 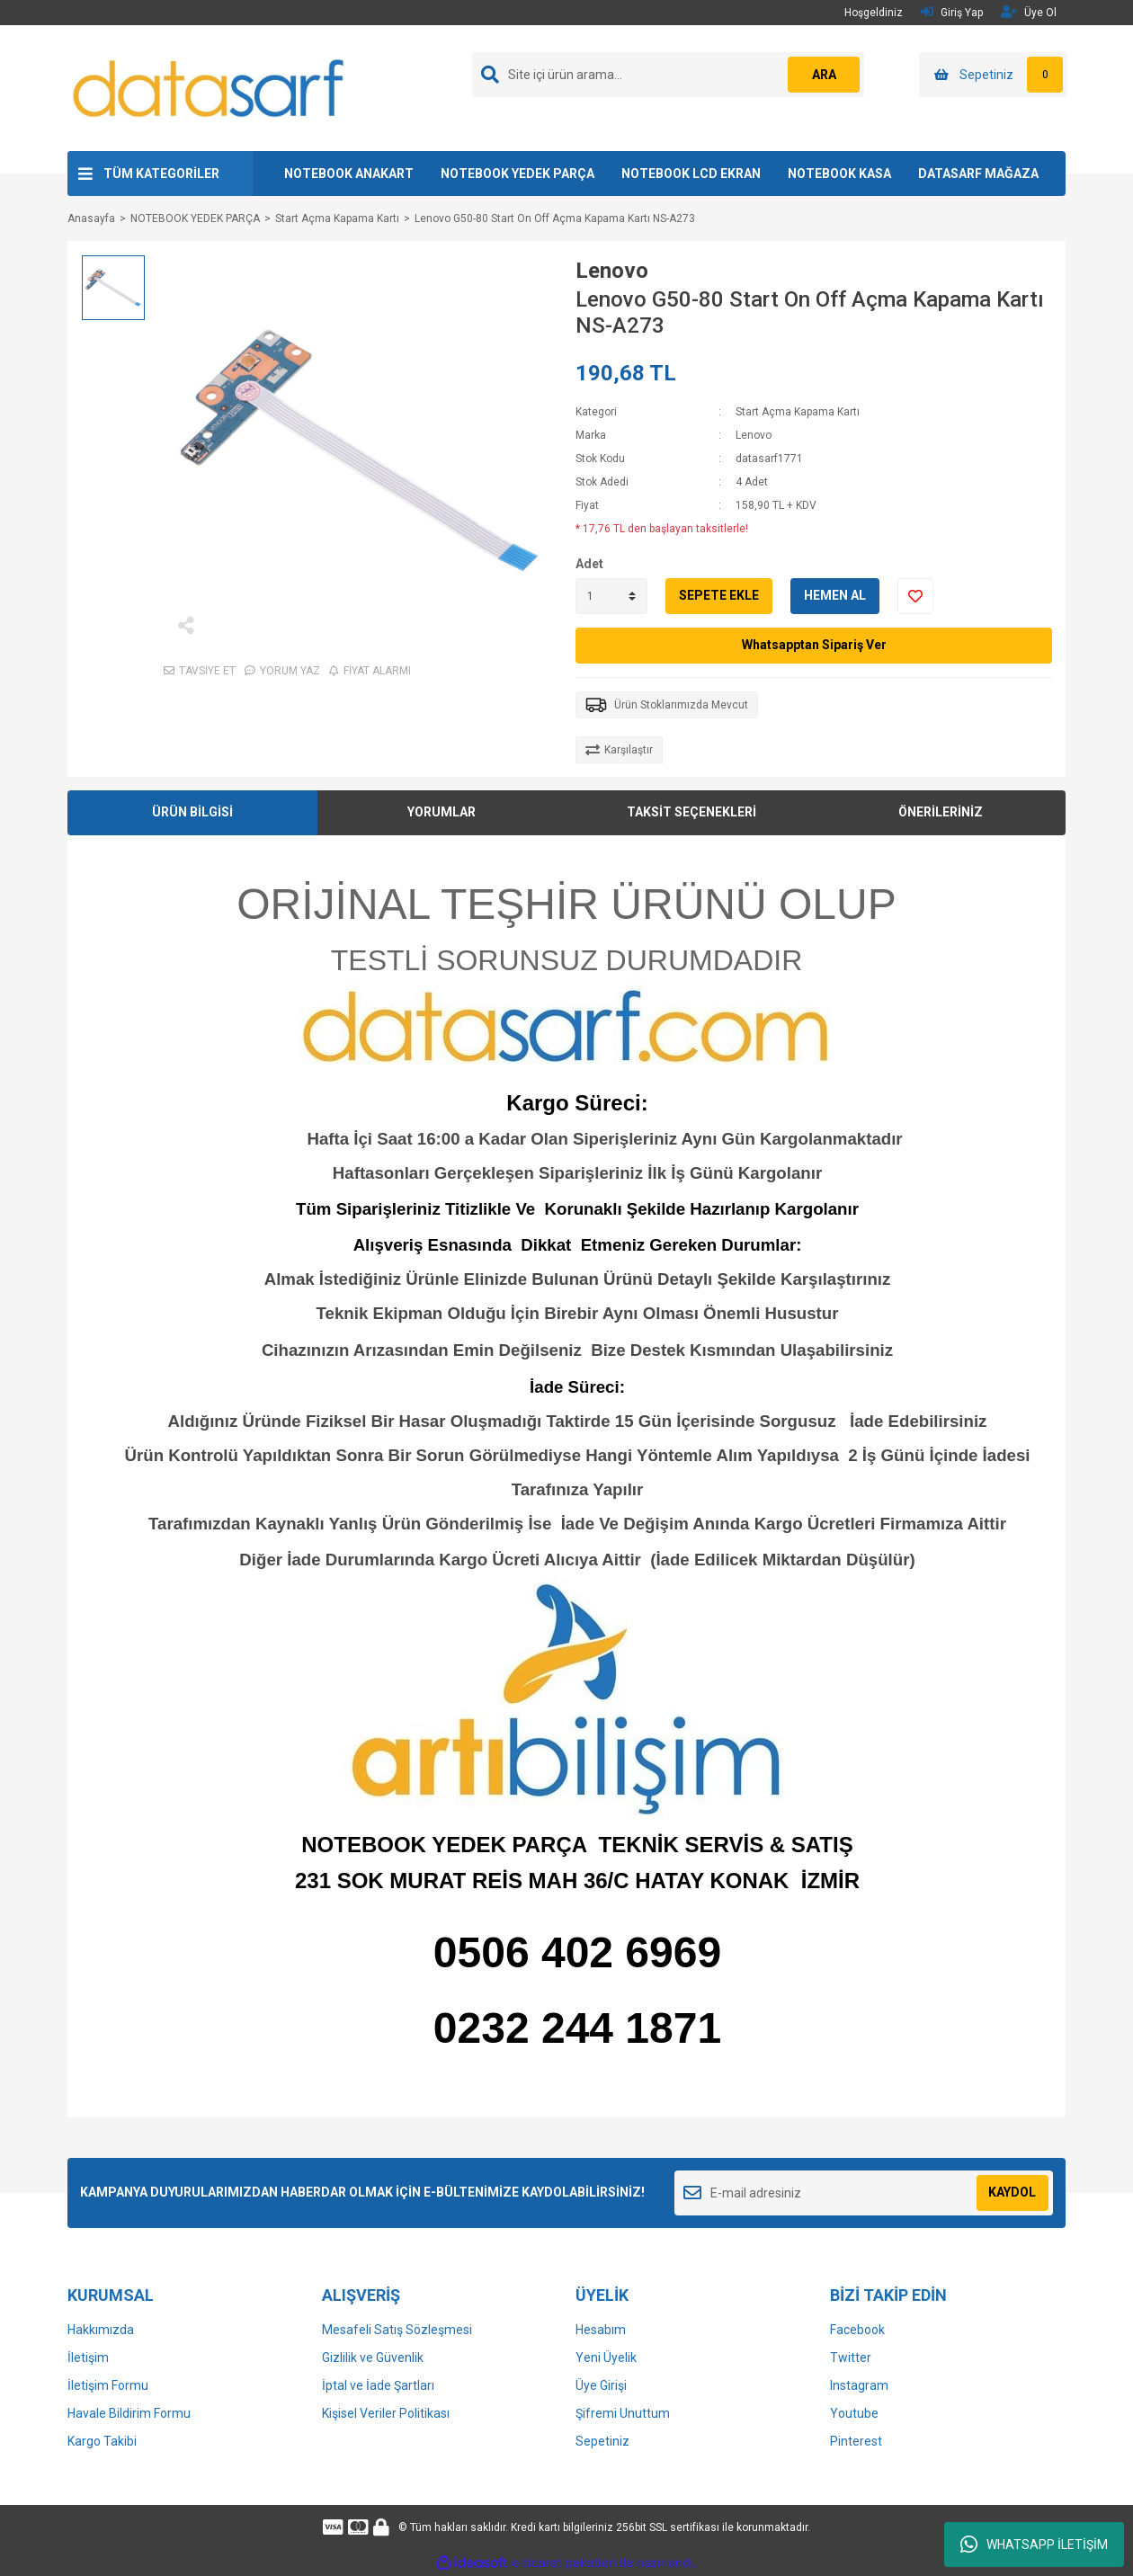 I want to click on Facebook, so click(x=857, y=2329).